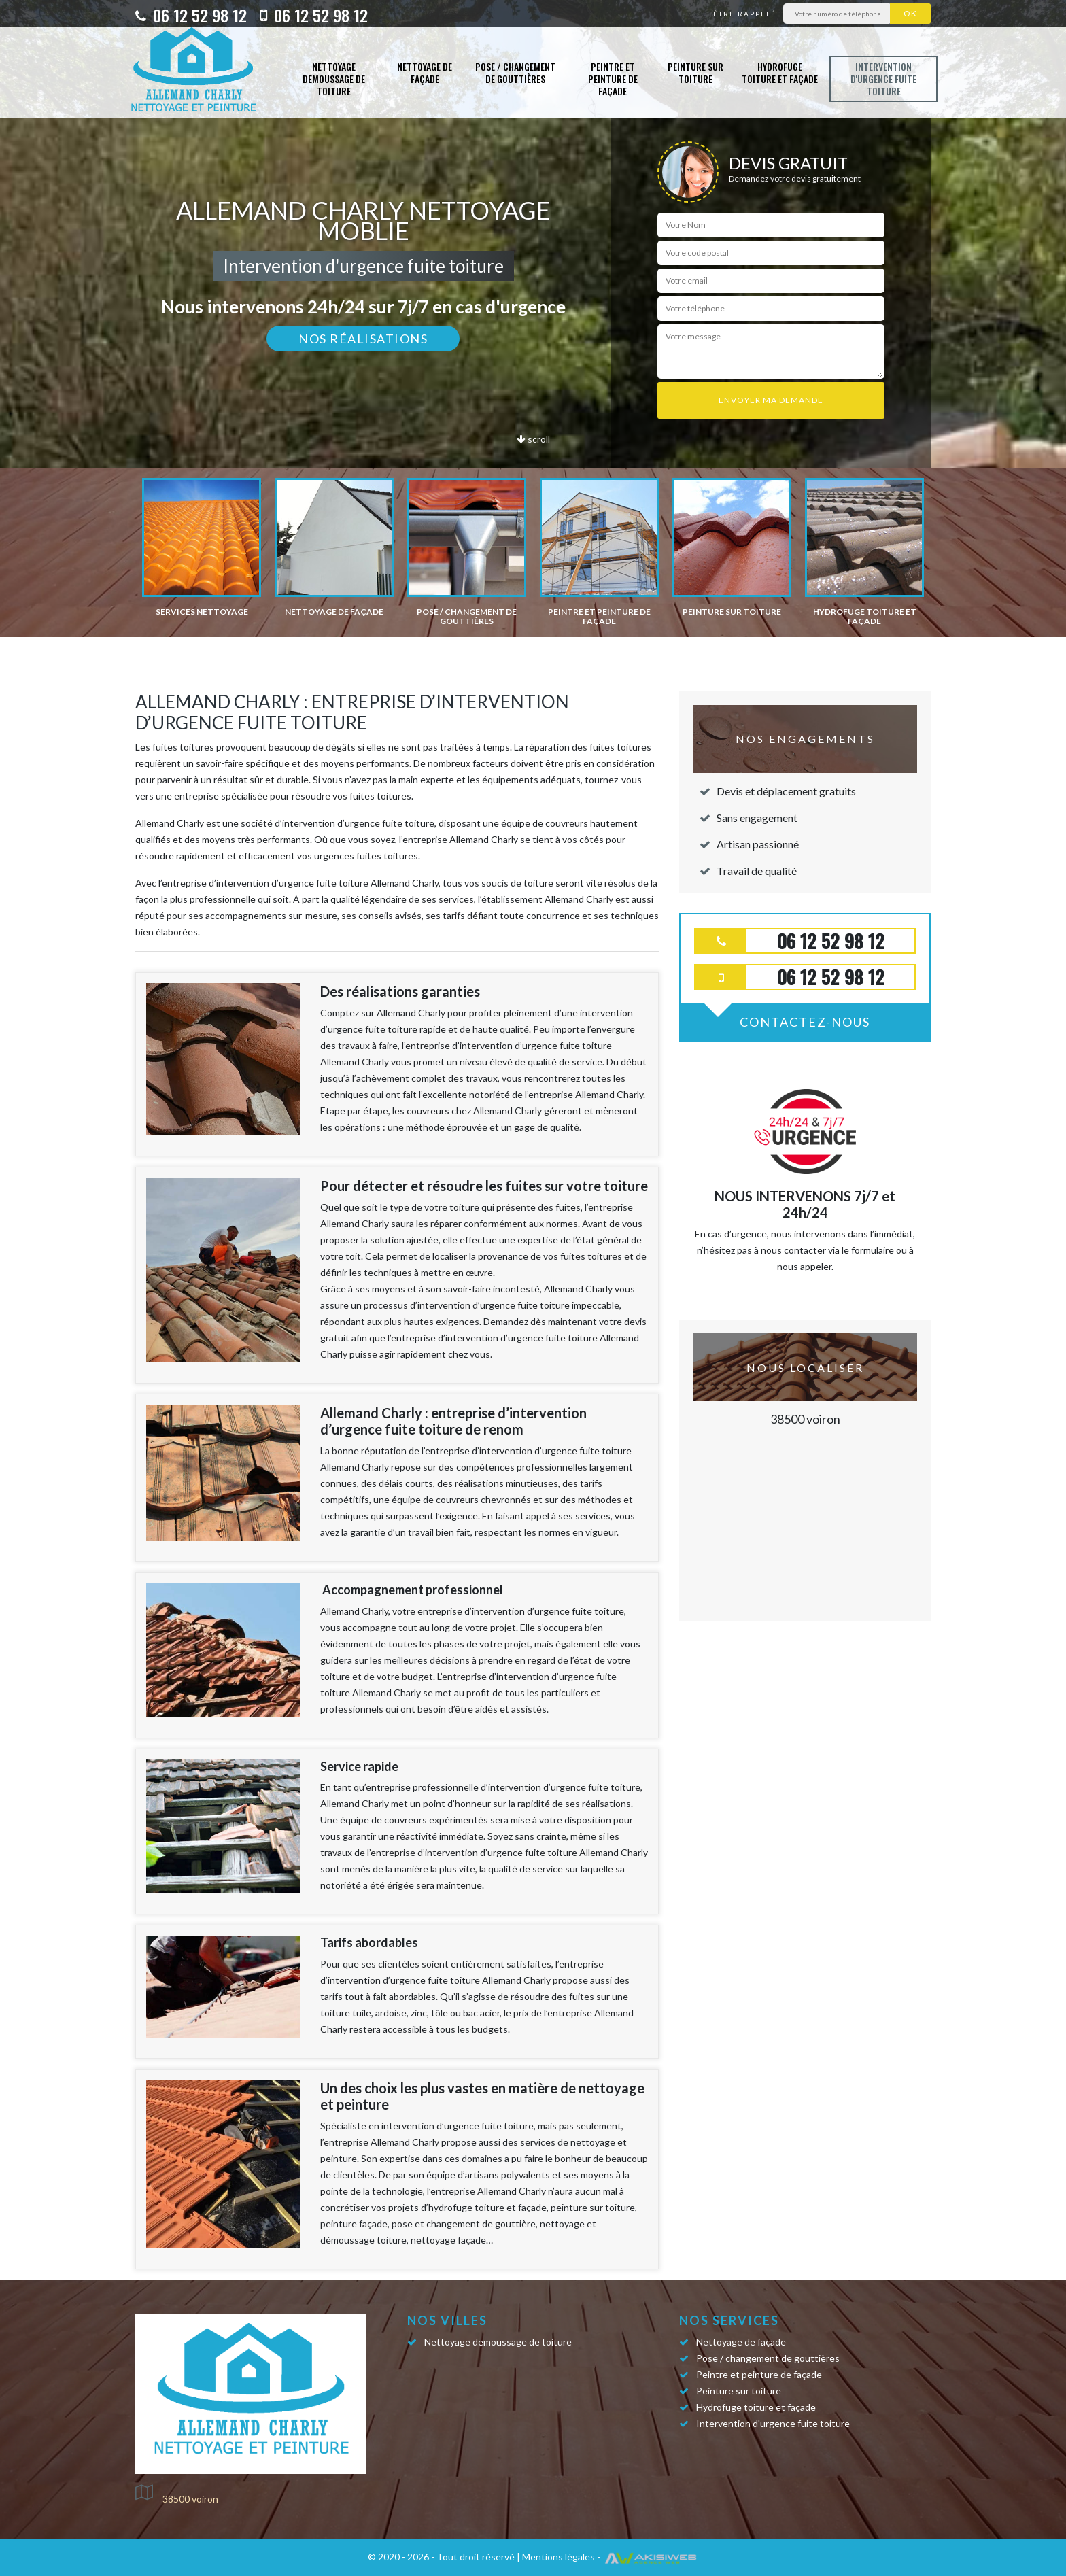 This screenshot has width=1066, height=2576. I want to click on Peintre et peinture de façade, so click(613, 78).